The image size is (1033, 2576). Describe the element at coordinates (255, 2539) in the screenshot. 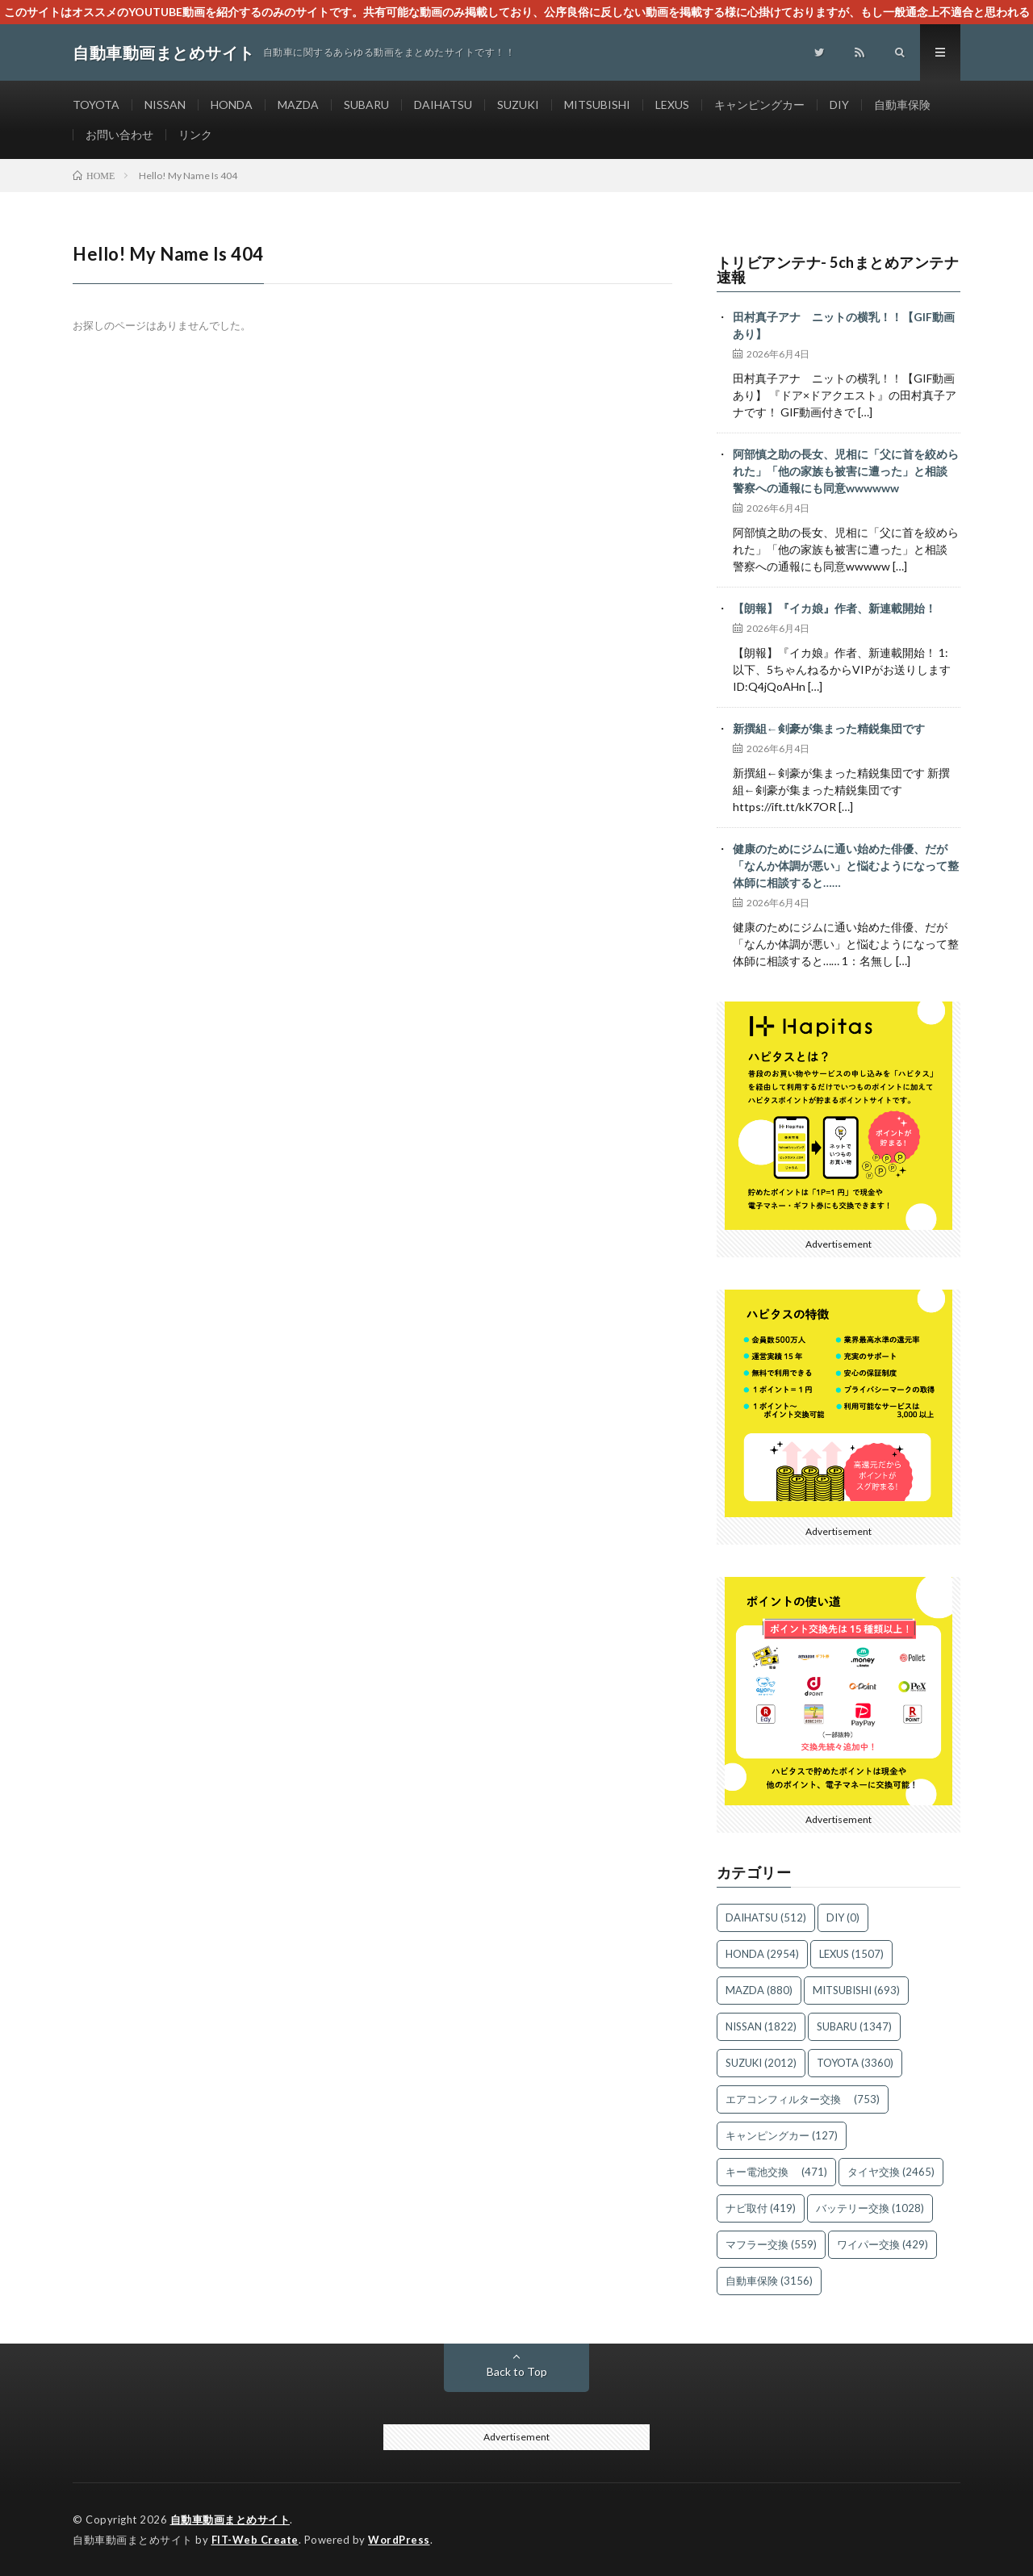

I see `FIT-Web Create` at that location.